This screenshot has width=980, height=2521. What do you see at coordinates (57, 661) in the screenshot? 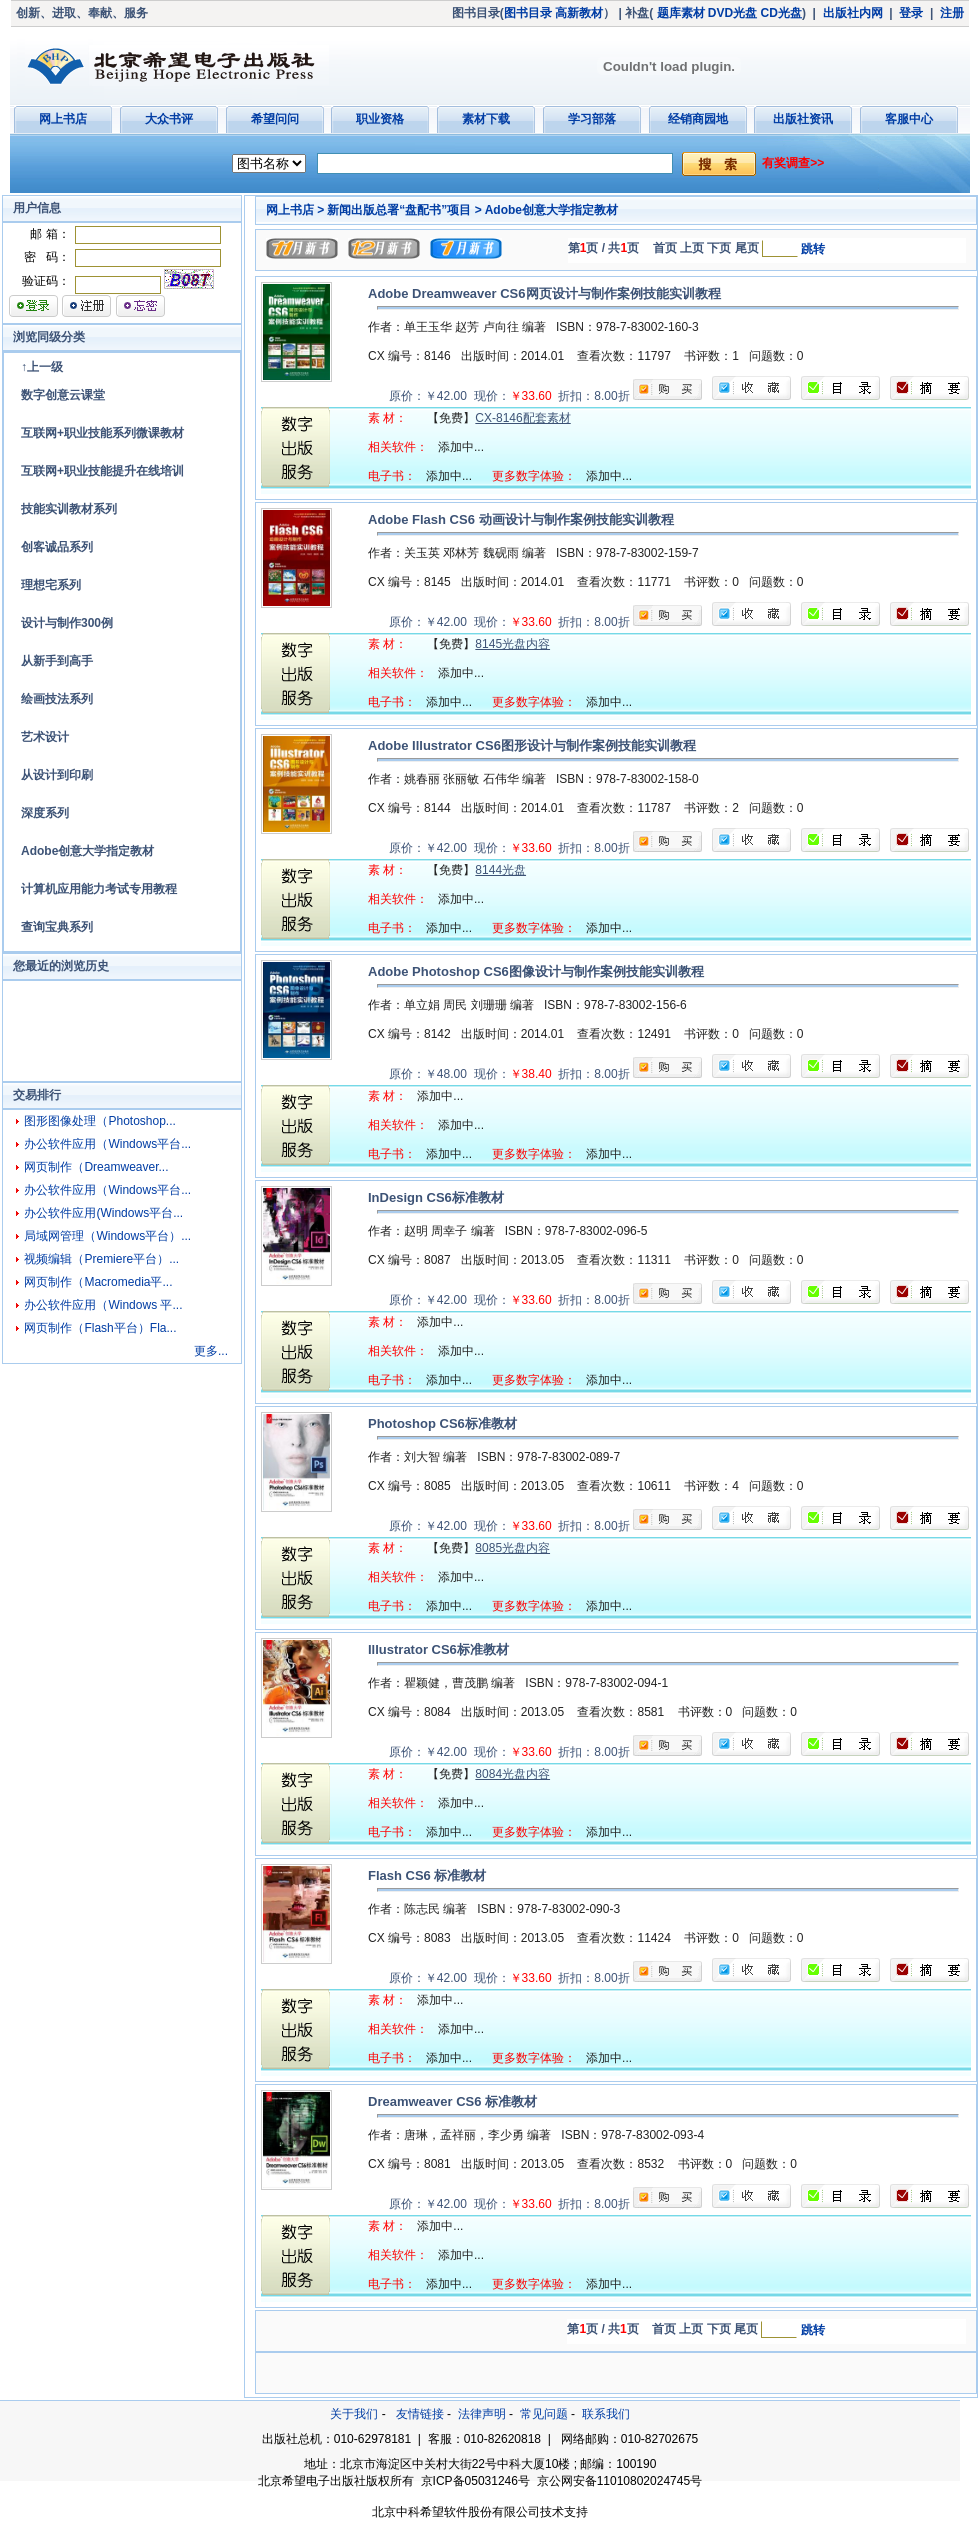
I see `从新手到高手` at bounding box center [57, 661].